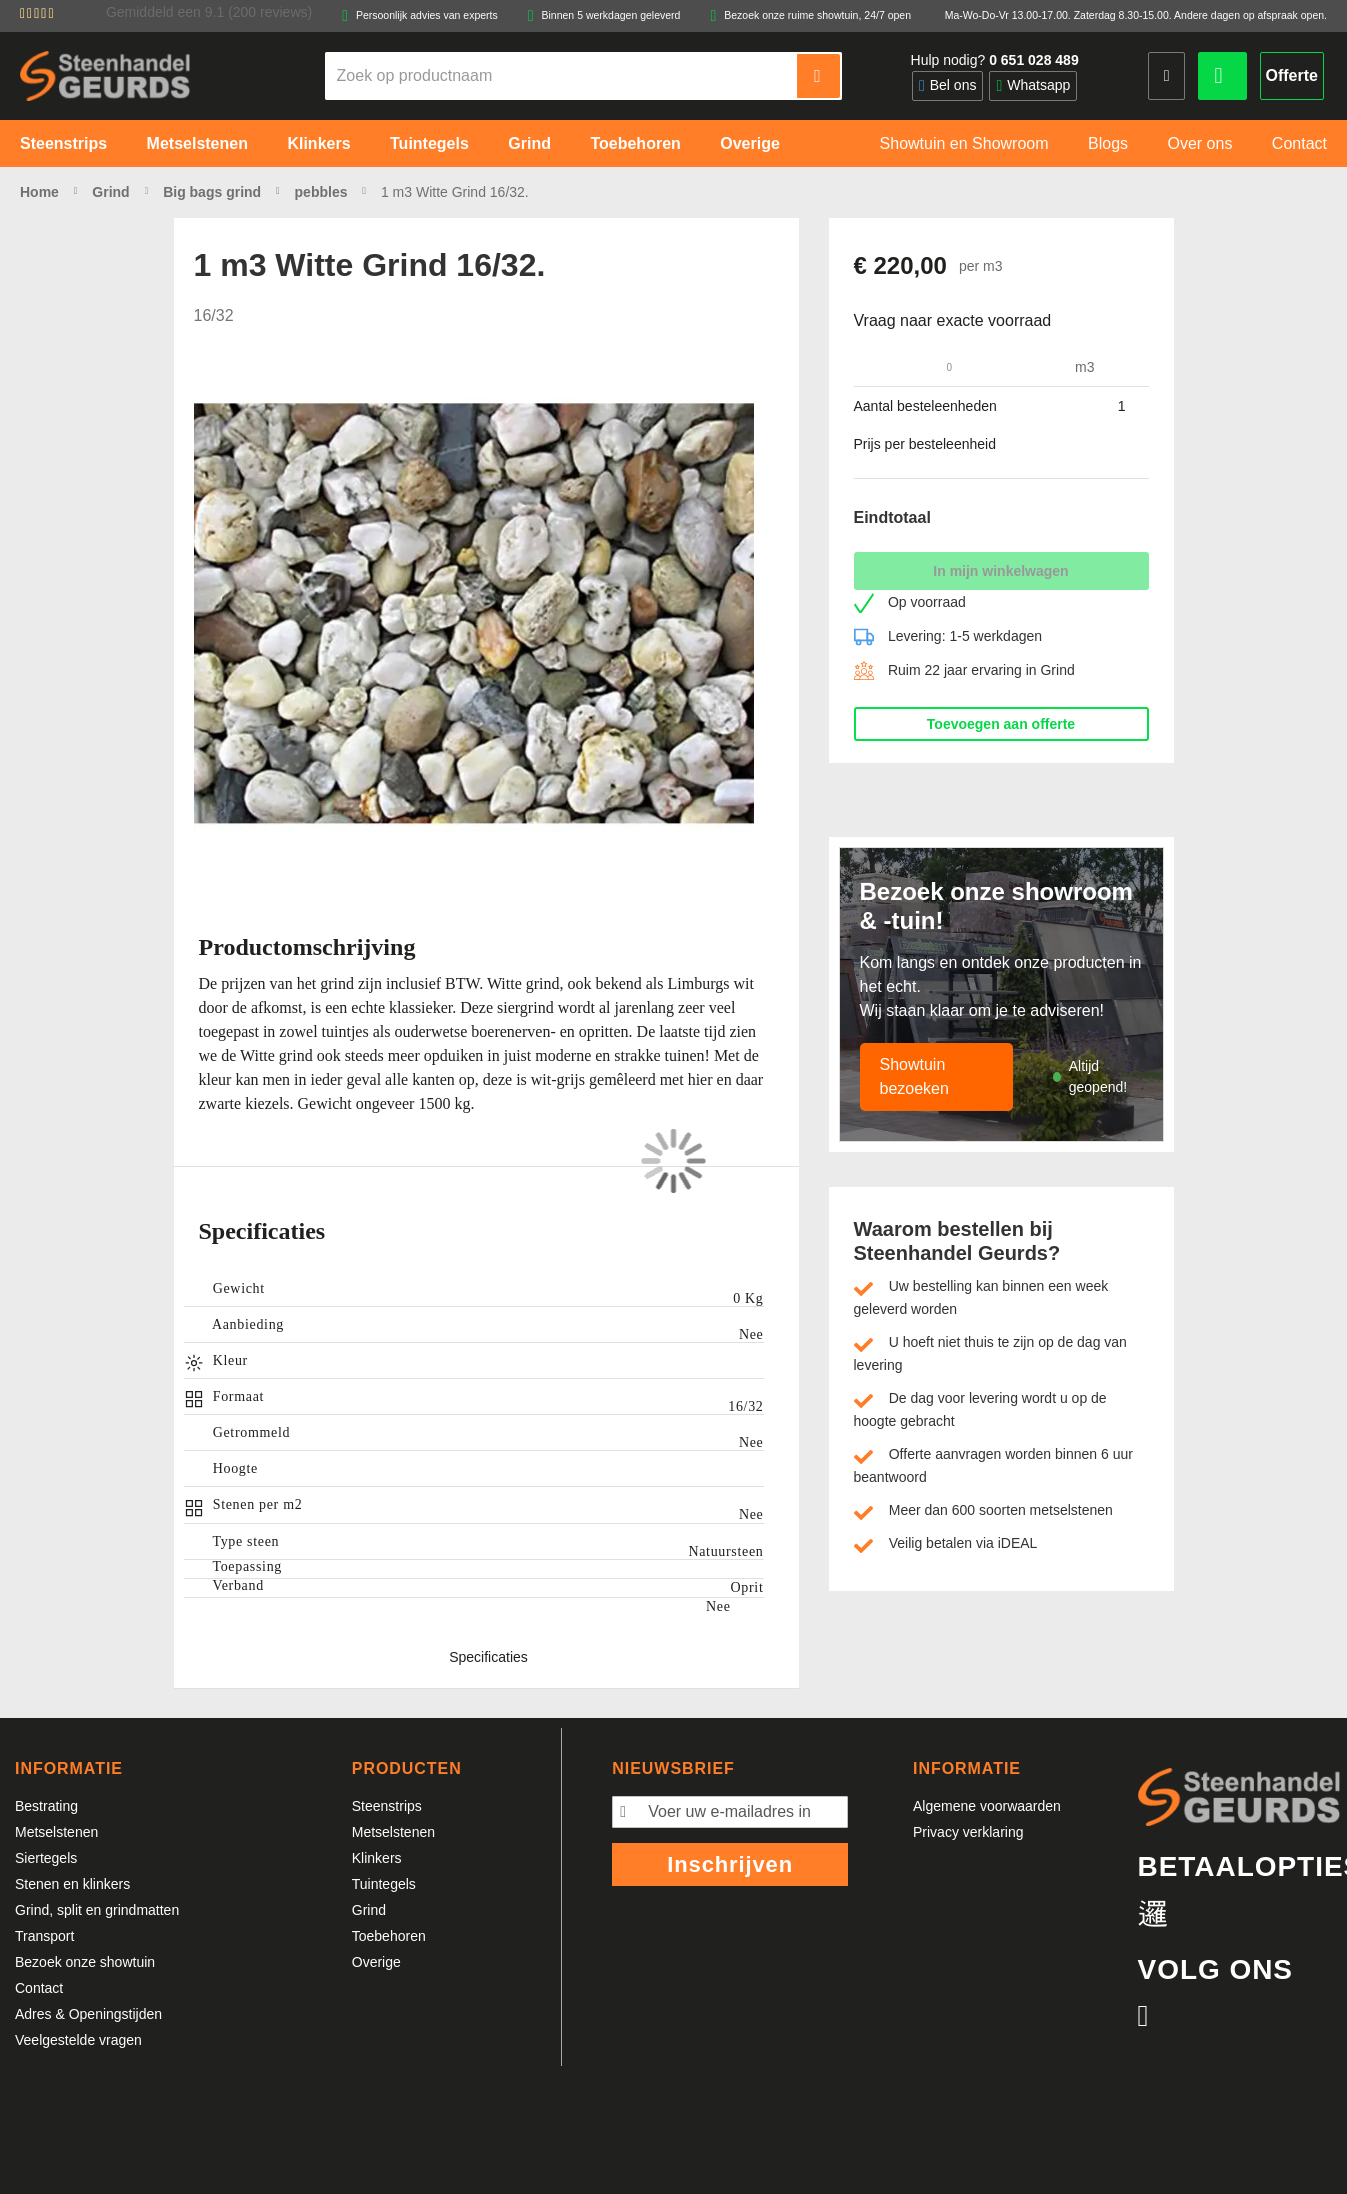  I want to click on Steenstrips, so click(387, 1806).